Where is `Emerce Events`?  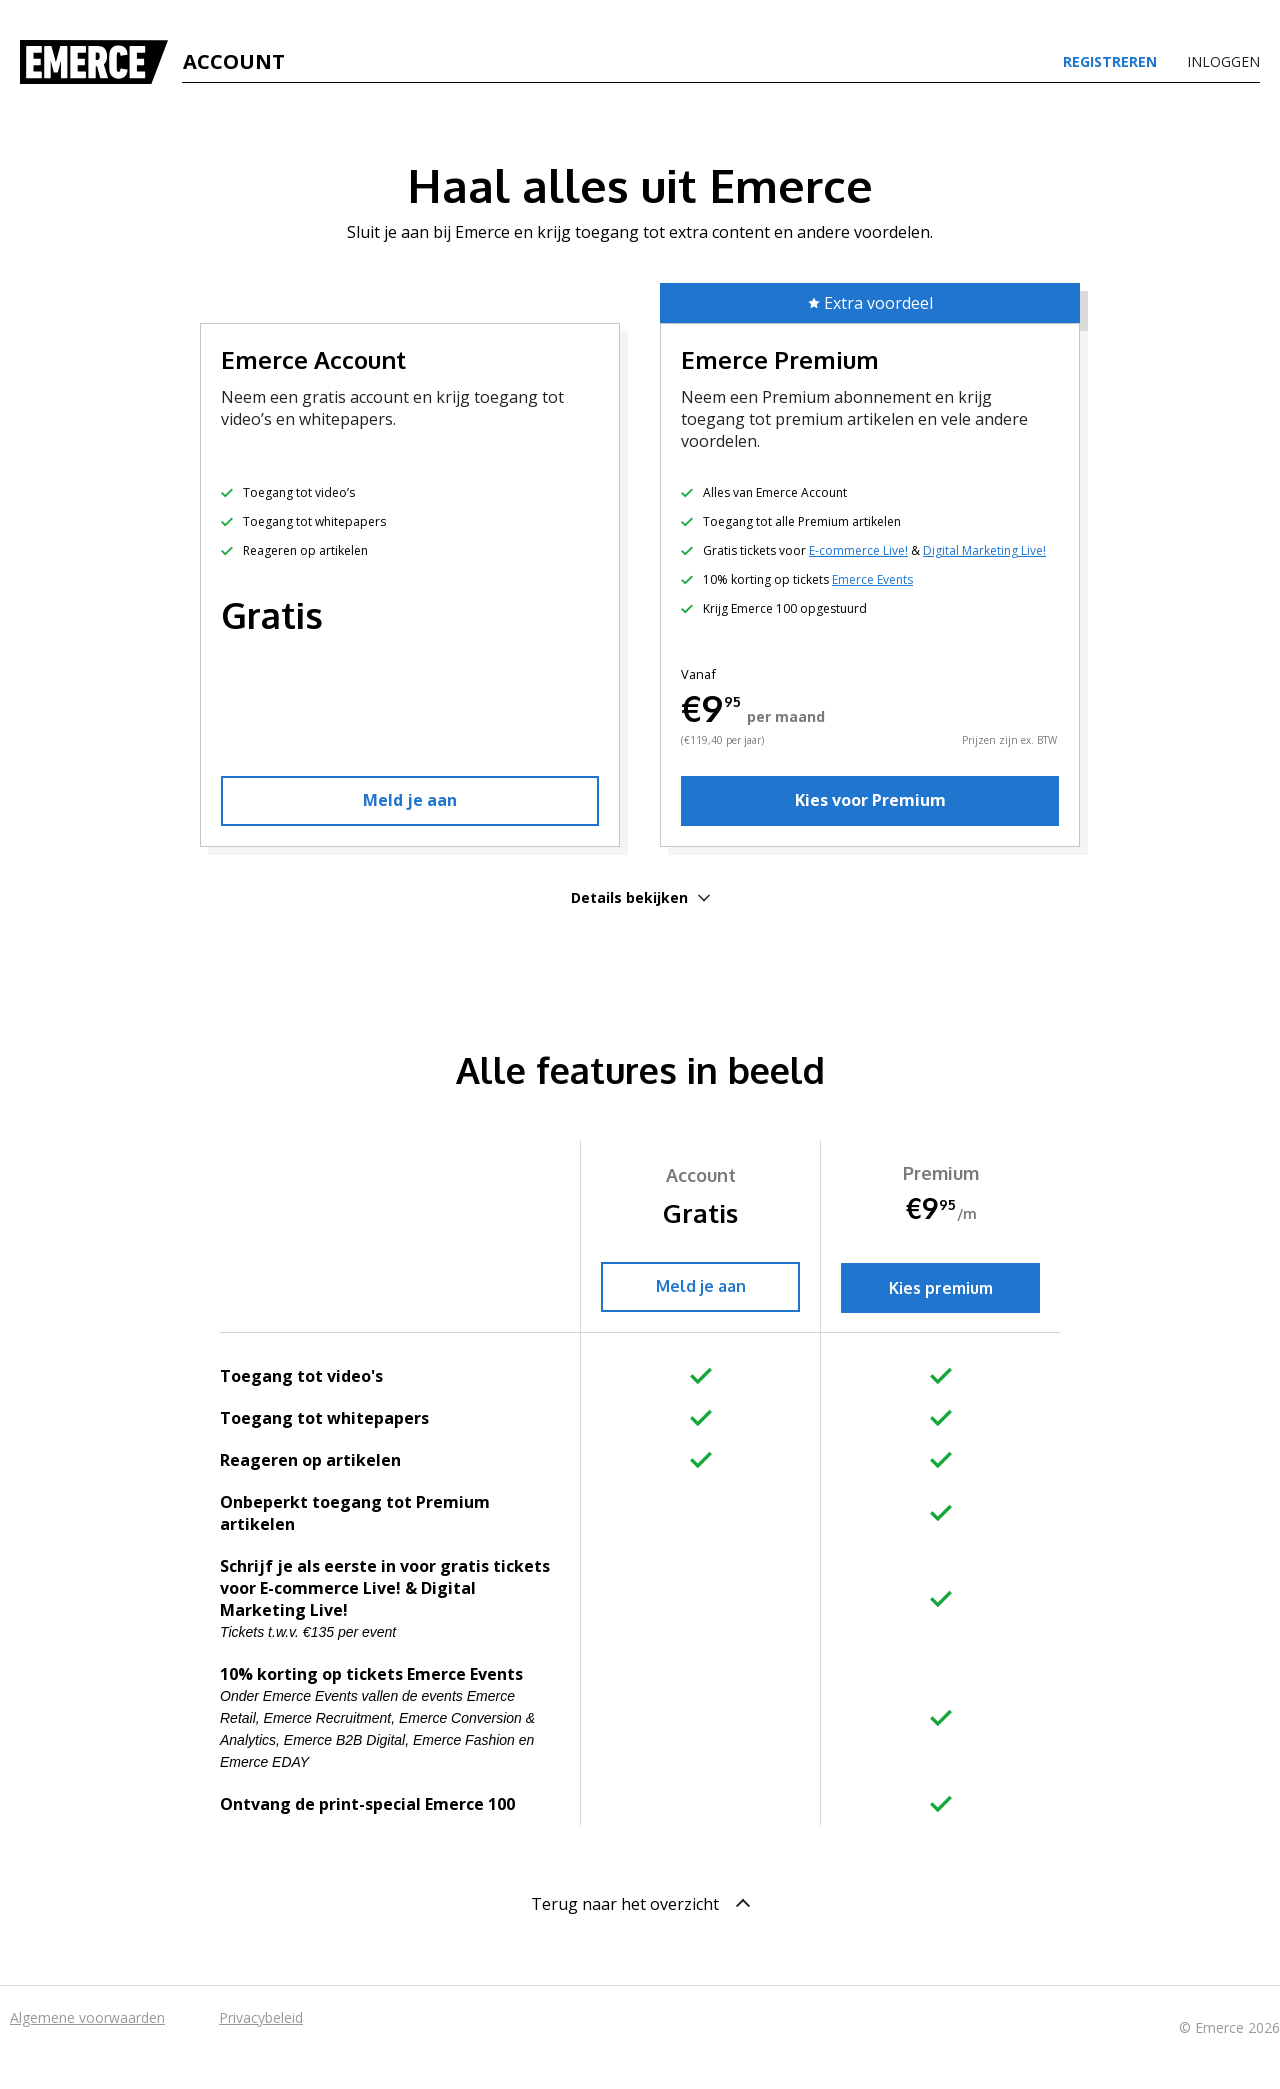 Emerce Events is located at coordinates (872, 579).